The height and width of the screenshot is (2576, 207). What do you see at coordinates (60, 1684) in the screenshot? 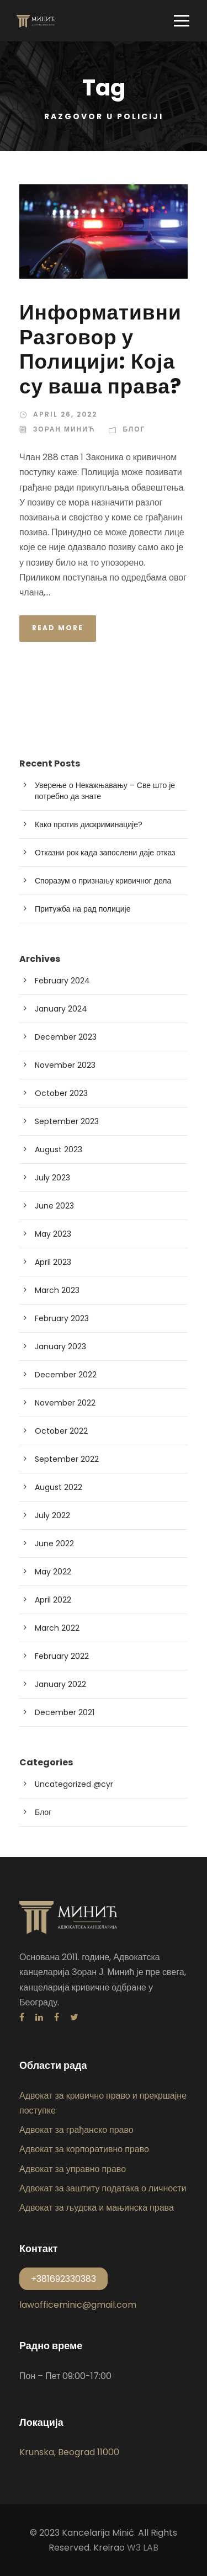
I see `January 2022` at bounding box center [60, 1684].